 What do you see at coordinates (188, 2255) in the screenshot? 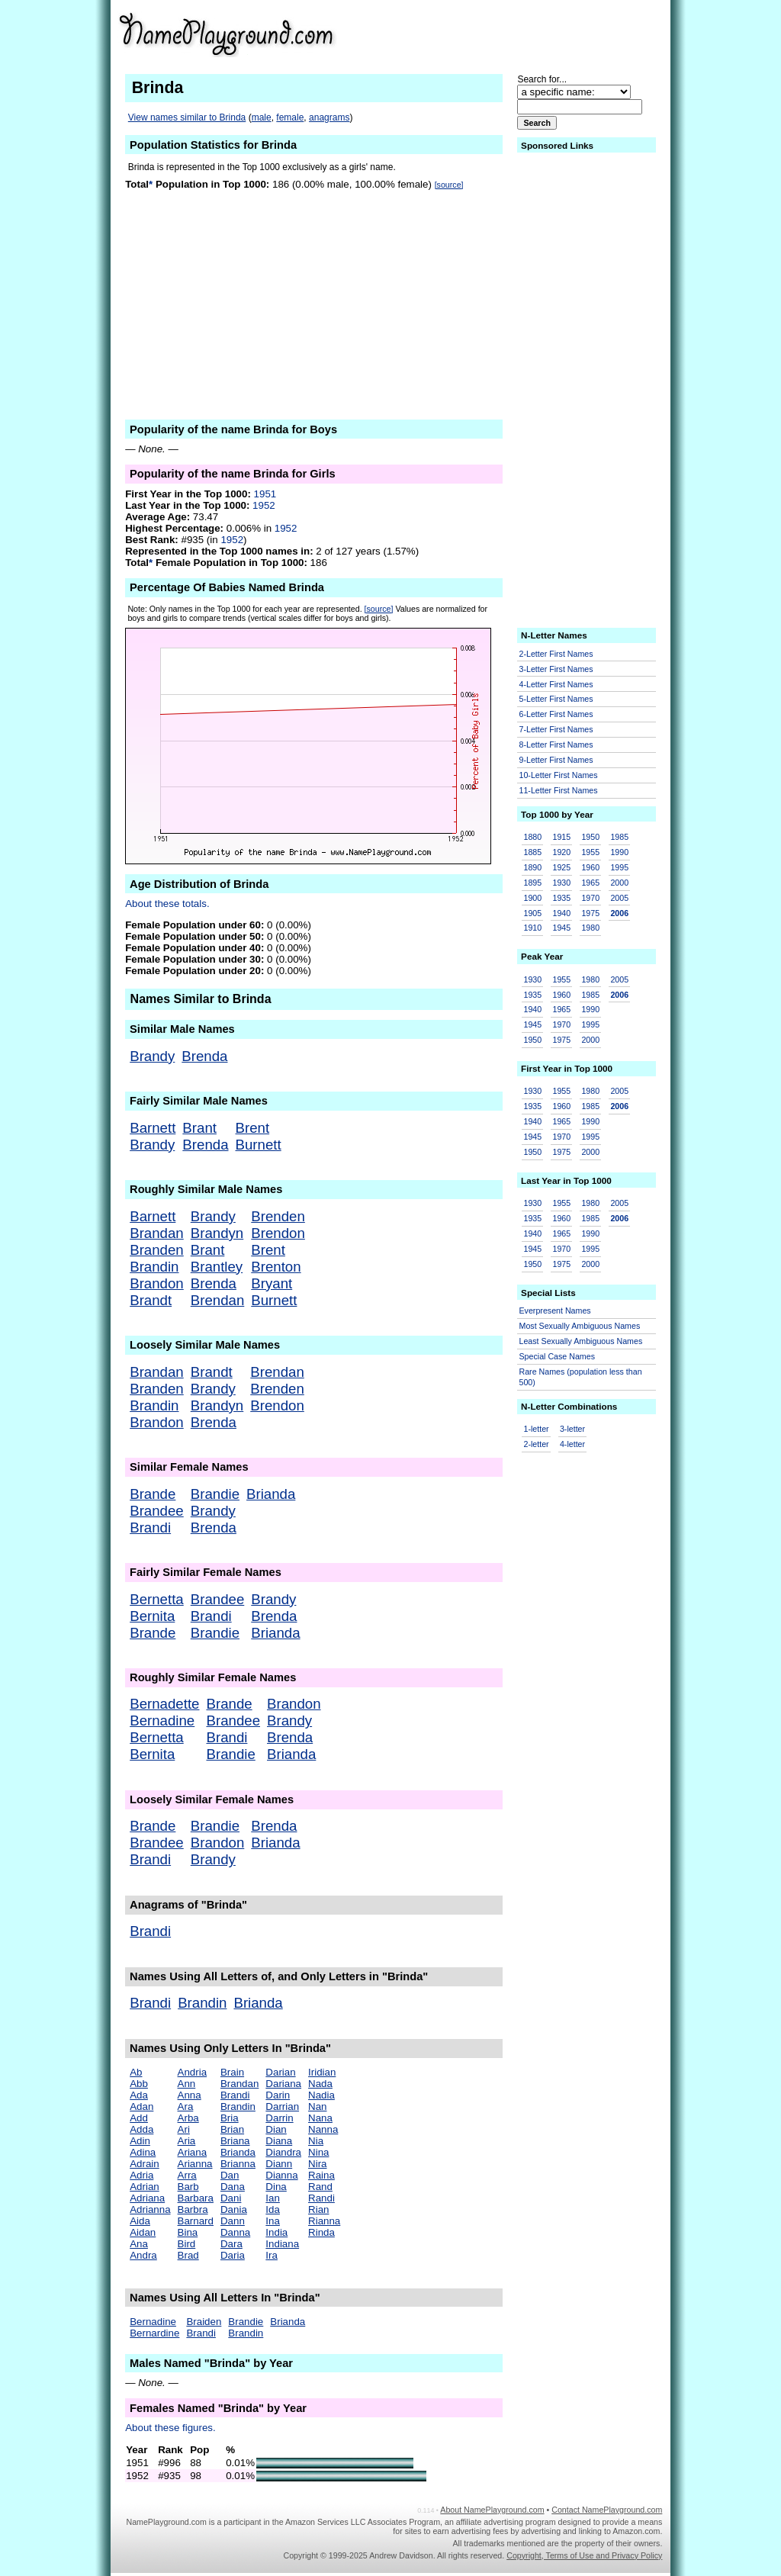
I see `Brad` at bounding box center [188, 2255].